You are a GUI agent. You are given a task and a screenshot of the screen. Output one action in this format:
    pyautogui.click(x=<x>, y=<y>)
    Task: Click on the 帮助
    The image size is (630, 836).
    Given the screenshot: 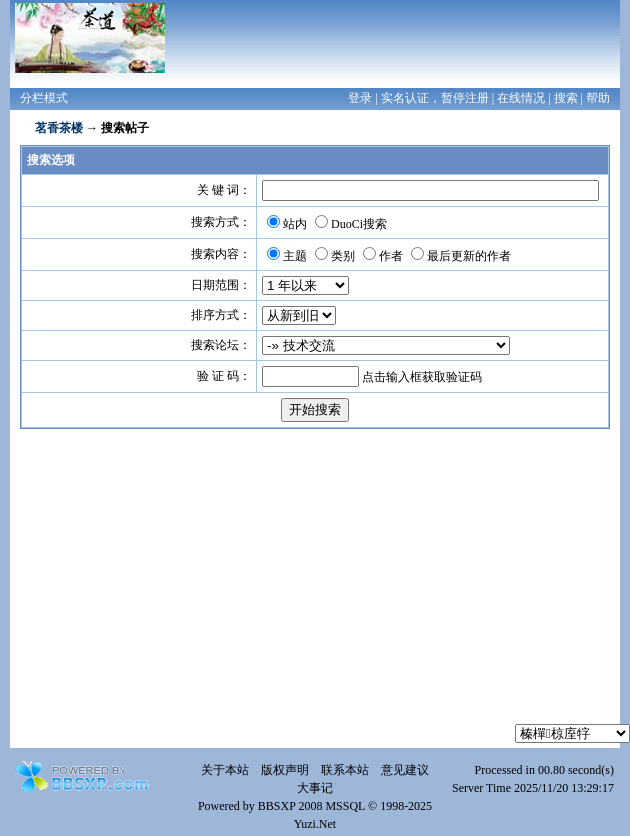 What is the action you would take?
    pyautogui.click(x=598, y=98)
    